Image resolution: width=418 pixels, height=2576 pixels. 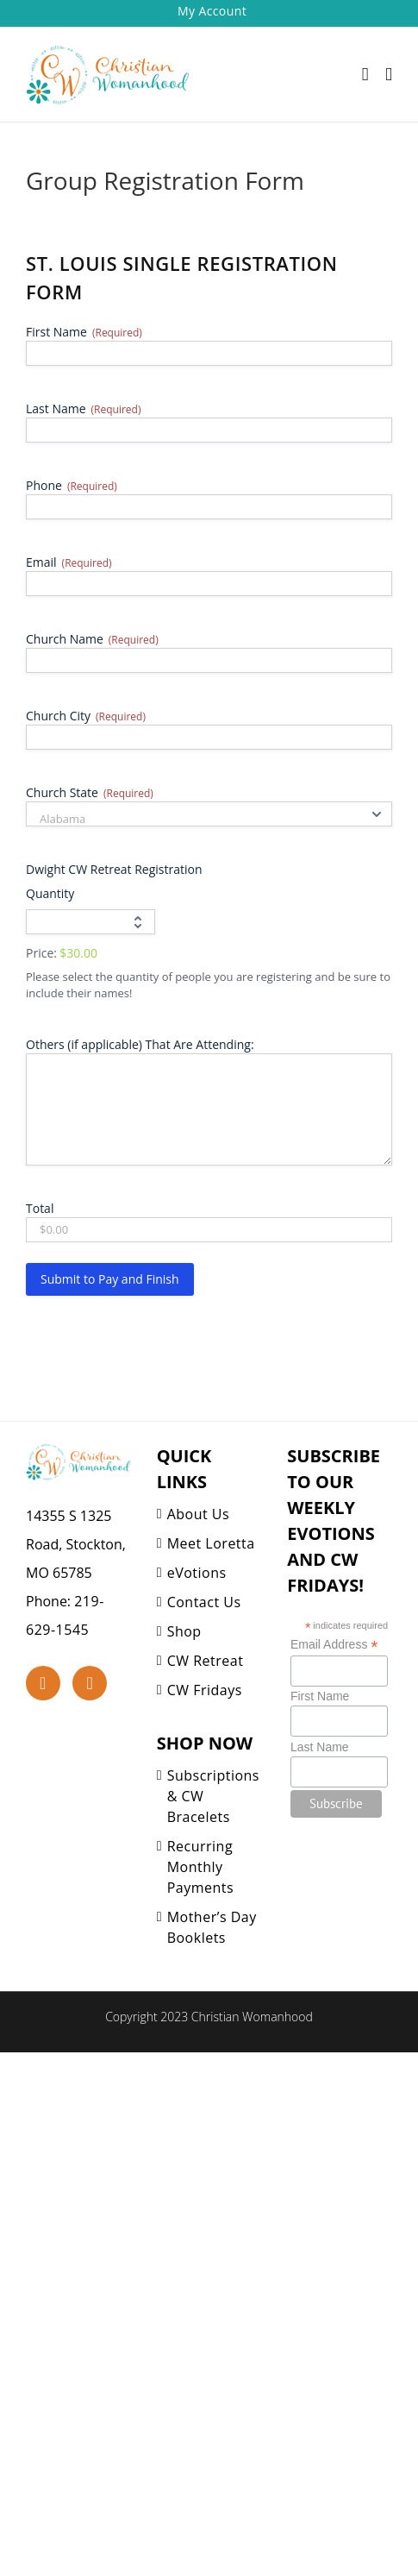 I want to click on Phone, so click(x=71, y=485).